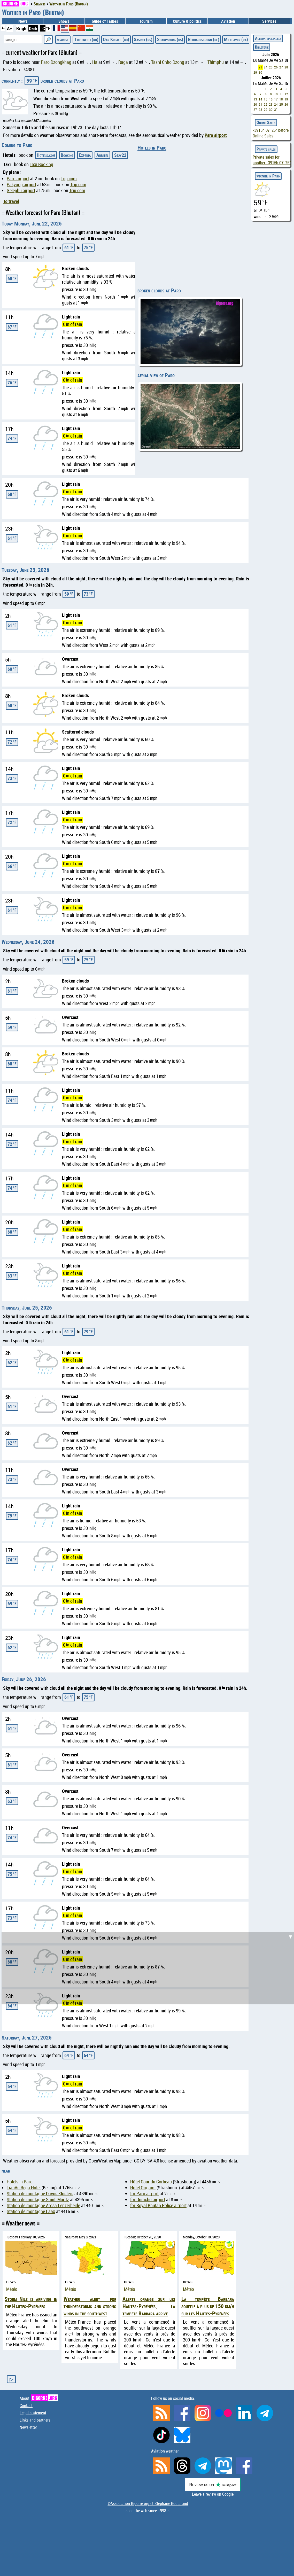  What do you see at coordinates (276, 109) in the screenshot?
I see `31` at bounding box center [276, 109].